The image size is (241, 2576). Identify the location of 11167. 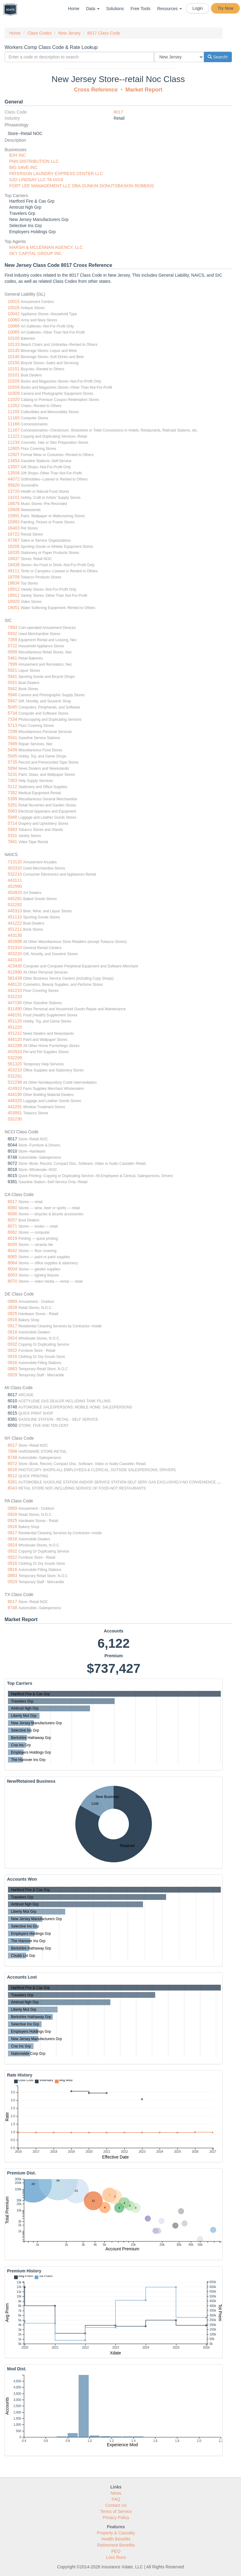
(14, 430).